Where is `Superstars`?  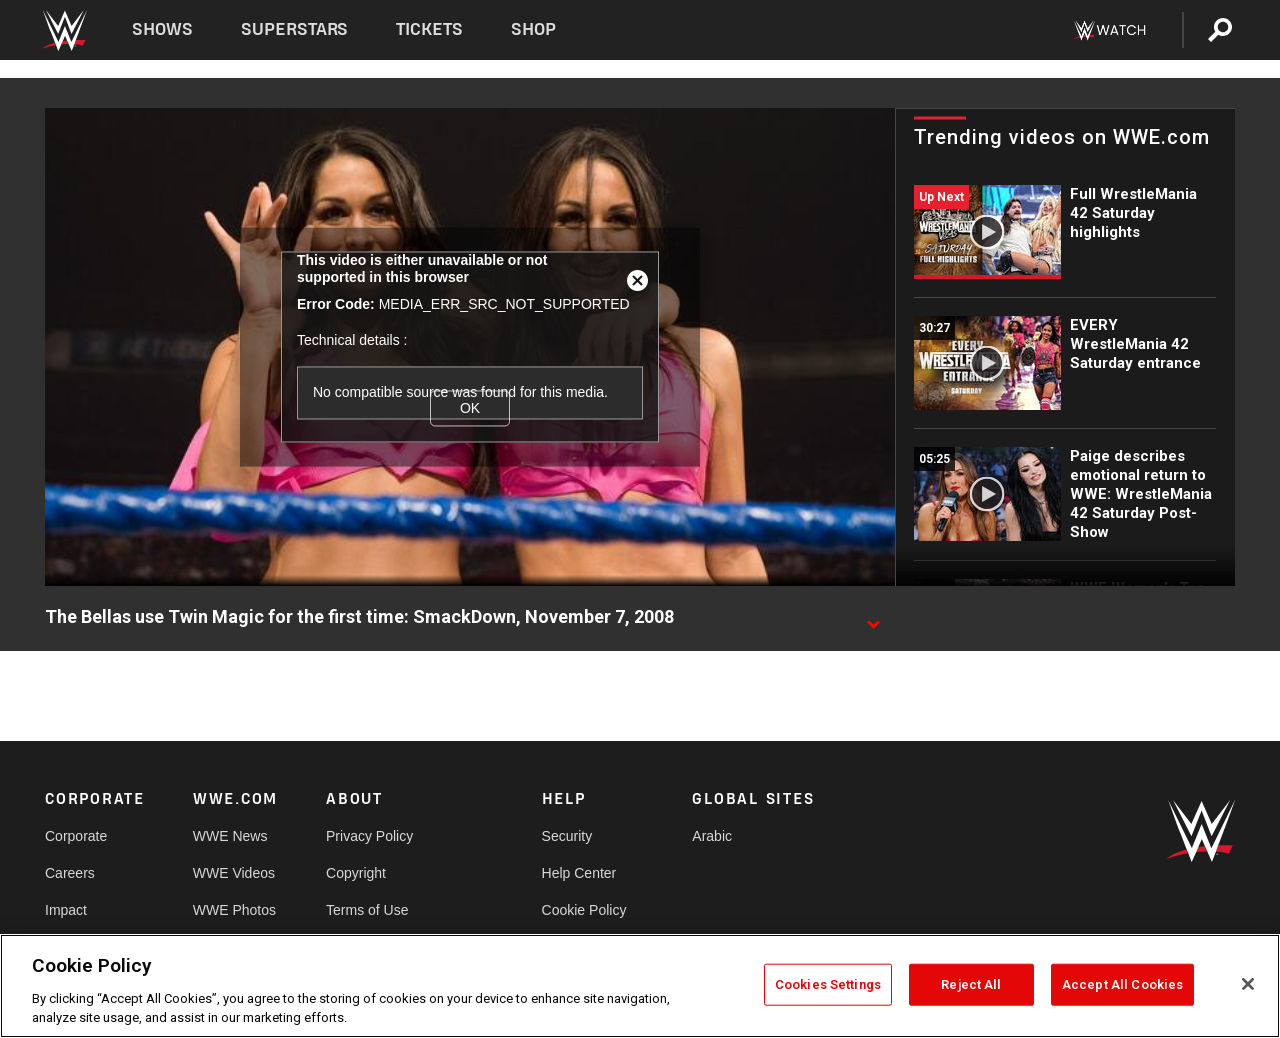
Superstars is located at coordinates (295, 29).